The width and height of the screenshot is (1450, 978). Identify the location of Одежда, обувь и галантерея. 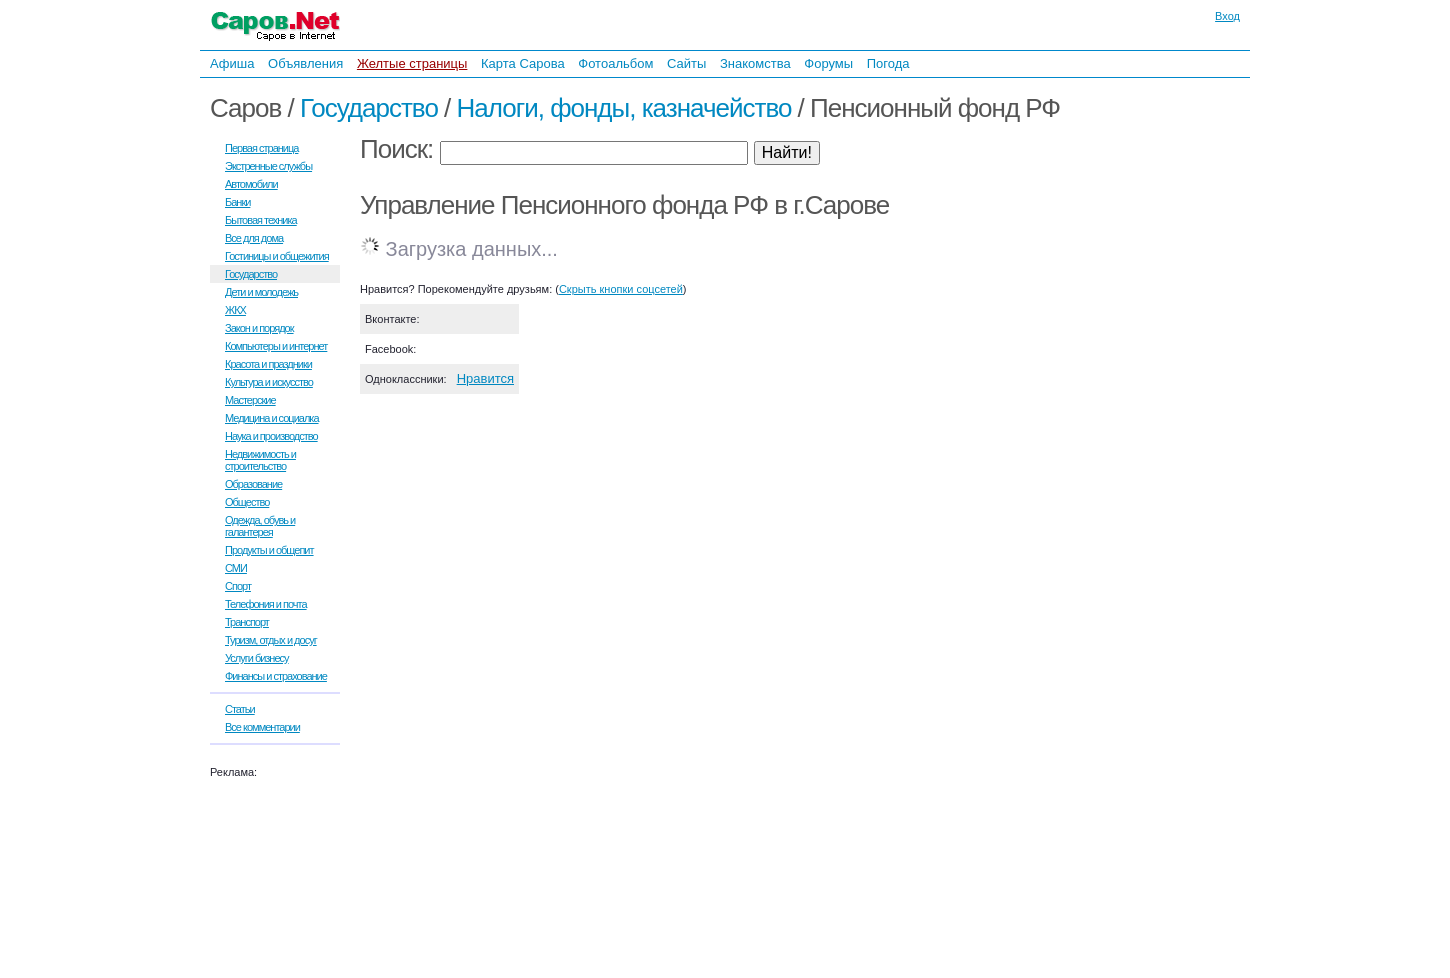
(260, 526).